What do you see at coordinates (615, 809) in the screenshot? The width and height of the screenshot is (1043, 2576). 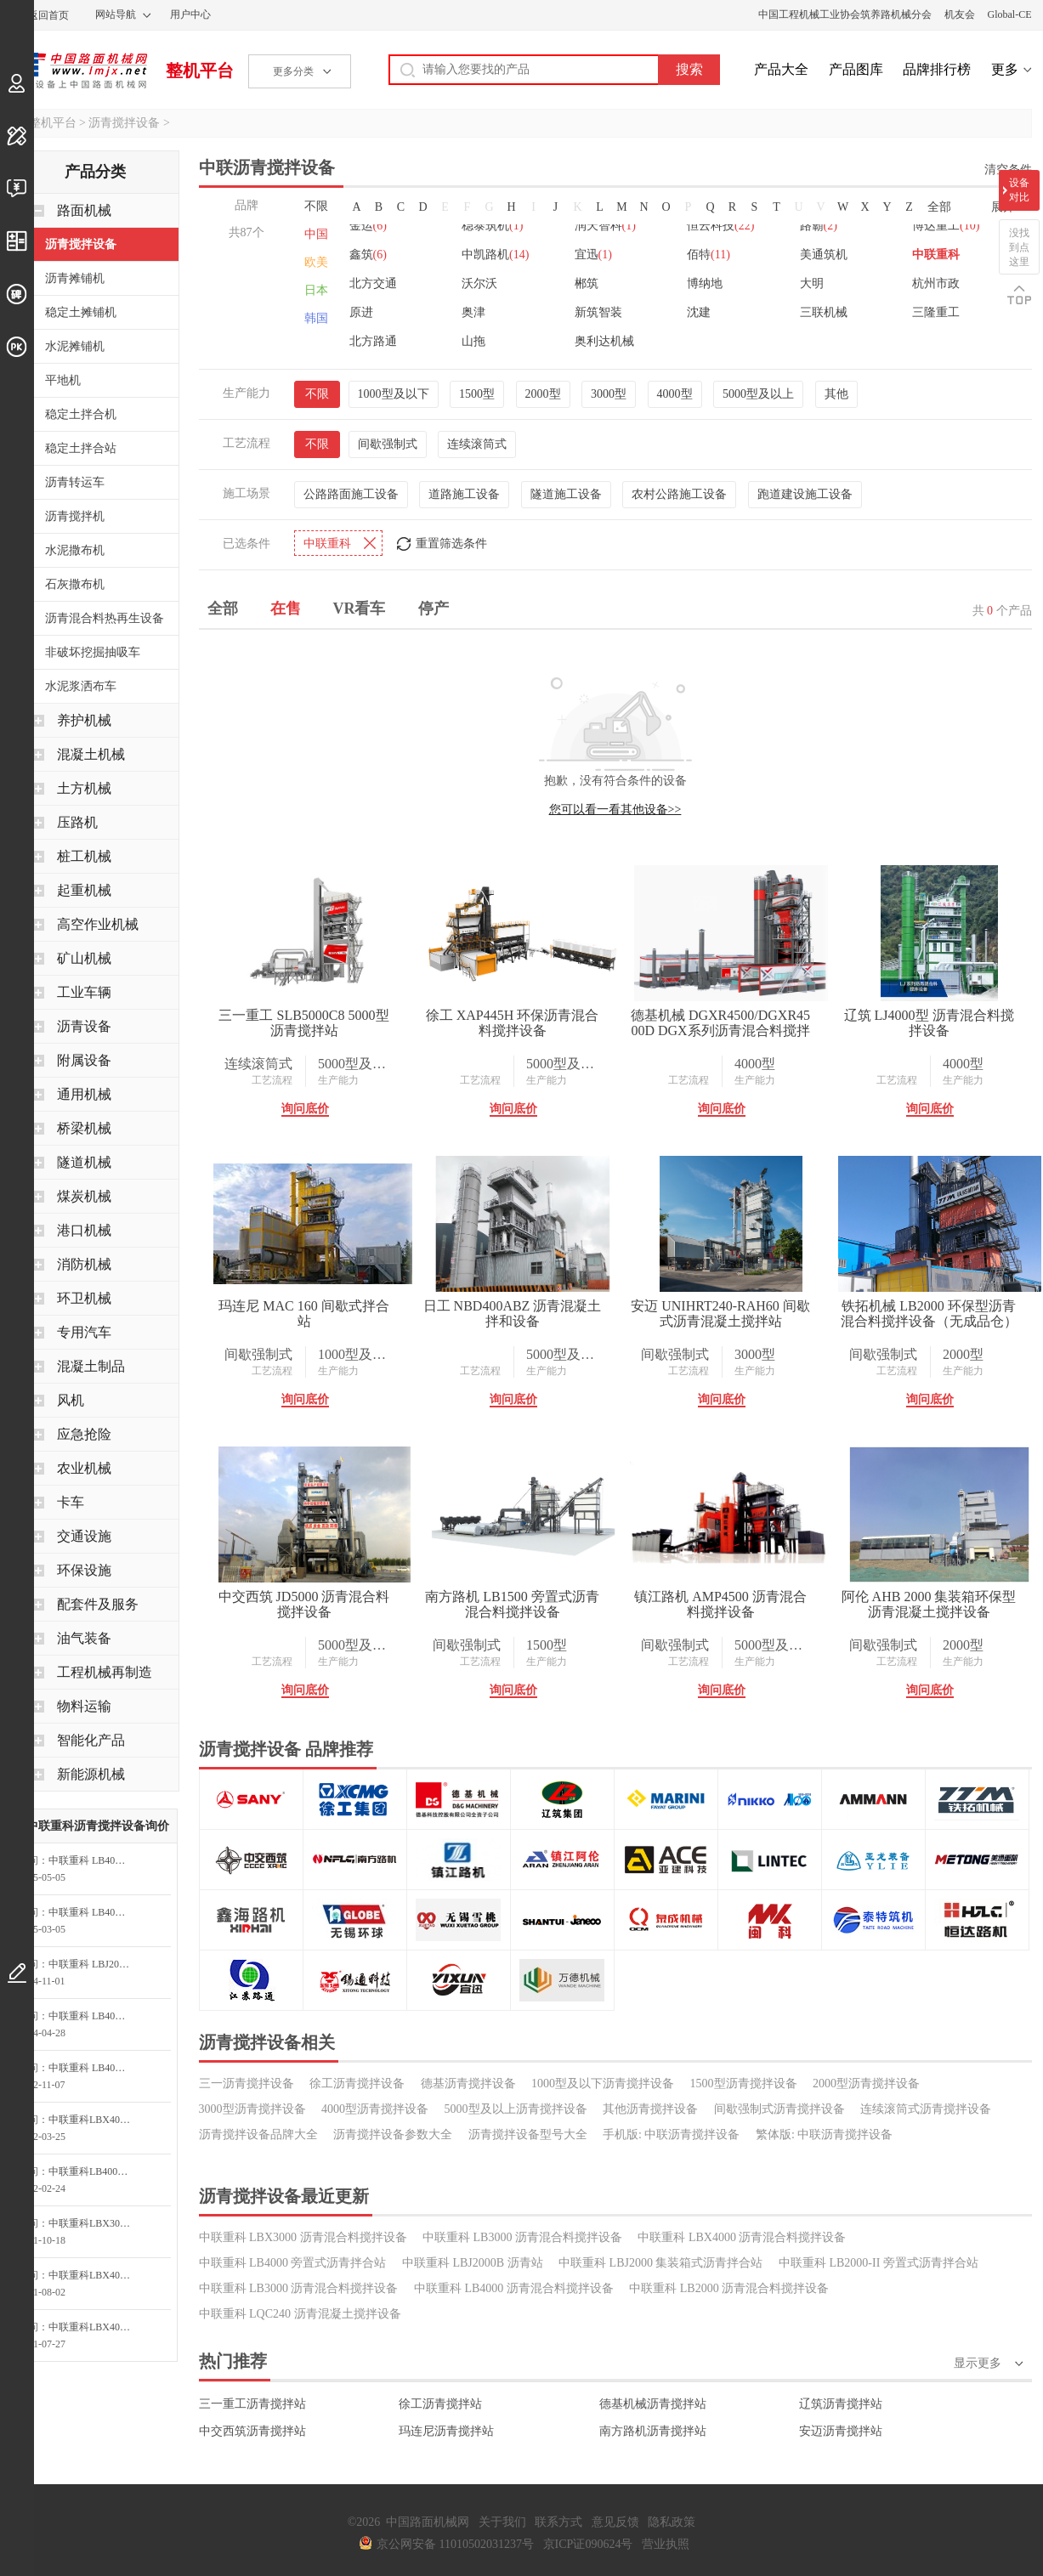 I see `您可以看一看其他设备>>` at bounding box center [615, 809].